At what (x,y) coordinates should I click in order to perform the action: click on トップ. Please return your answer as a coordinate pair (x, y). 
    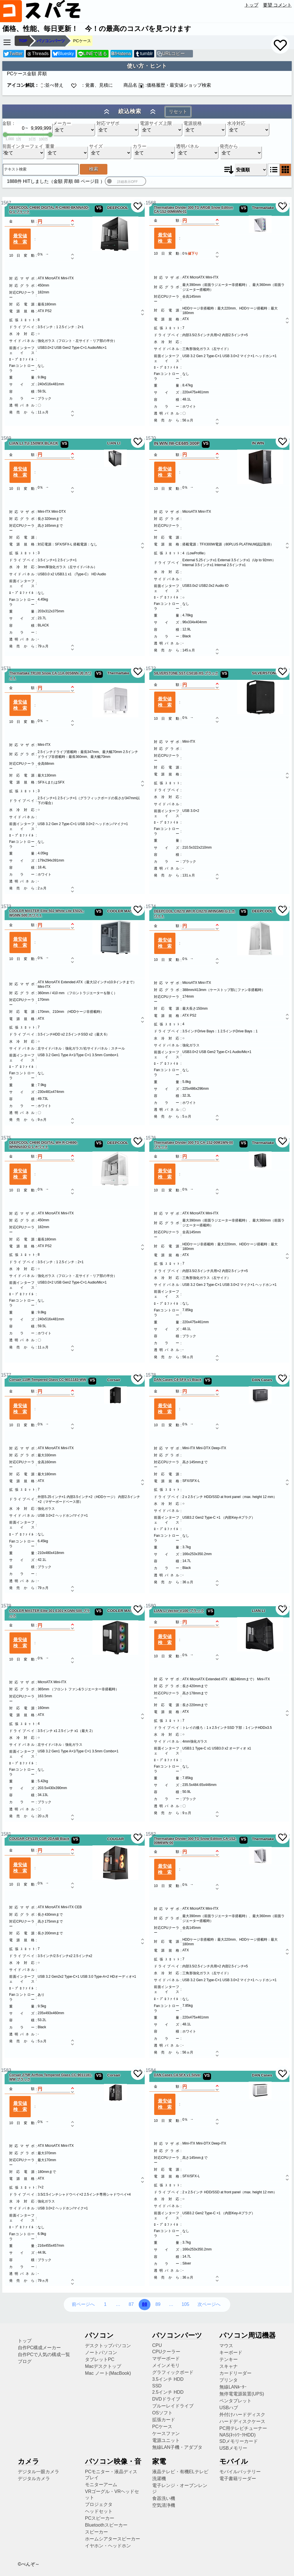
    Looking at the image, I should click on (251, 5).